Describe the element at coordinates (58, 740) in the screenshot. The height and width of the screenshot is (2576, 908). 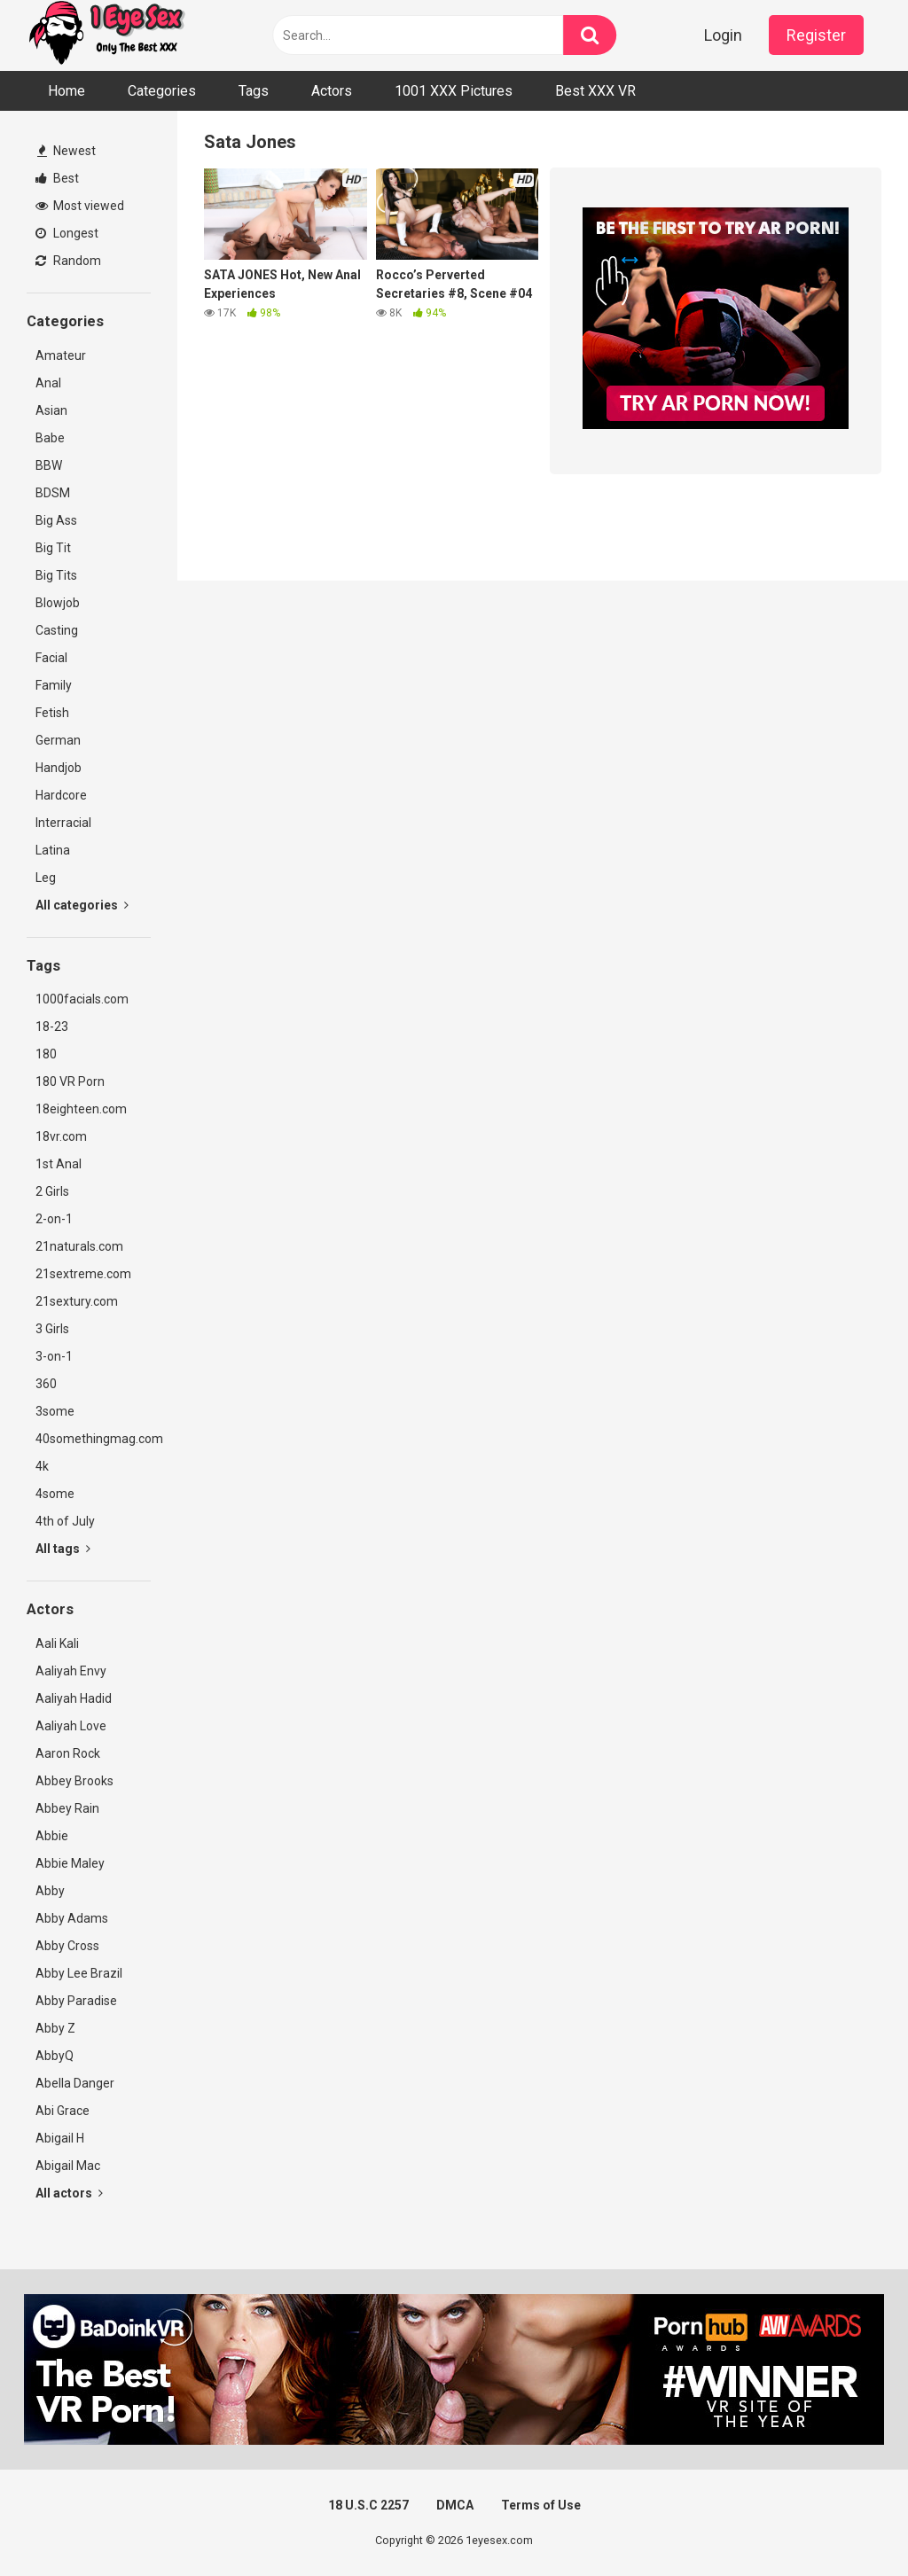
I see `German` at that location.